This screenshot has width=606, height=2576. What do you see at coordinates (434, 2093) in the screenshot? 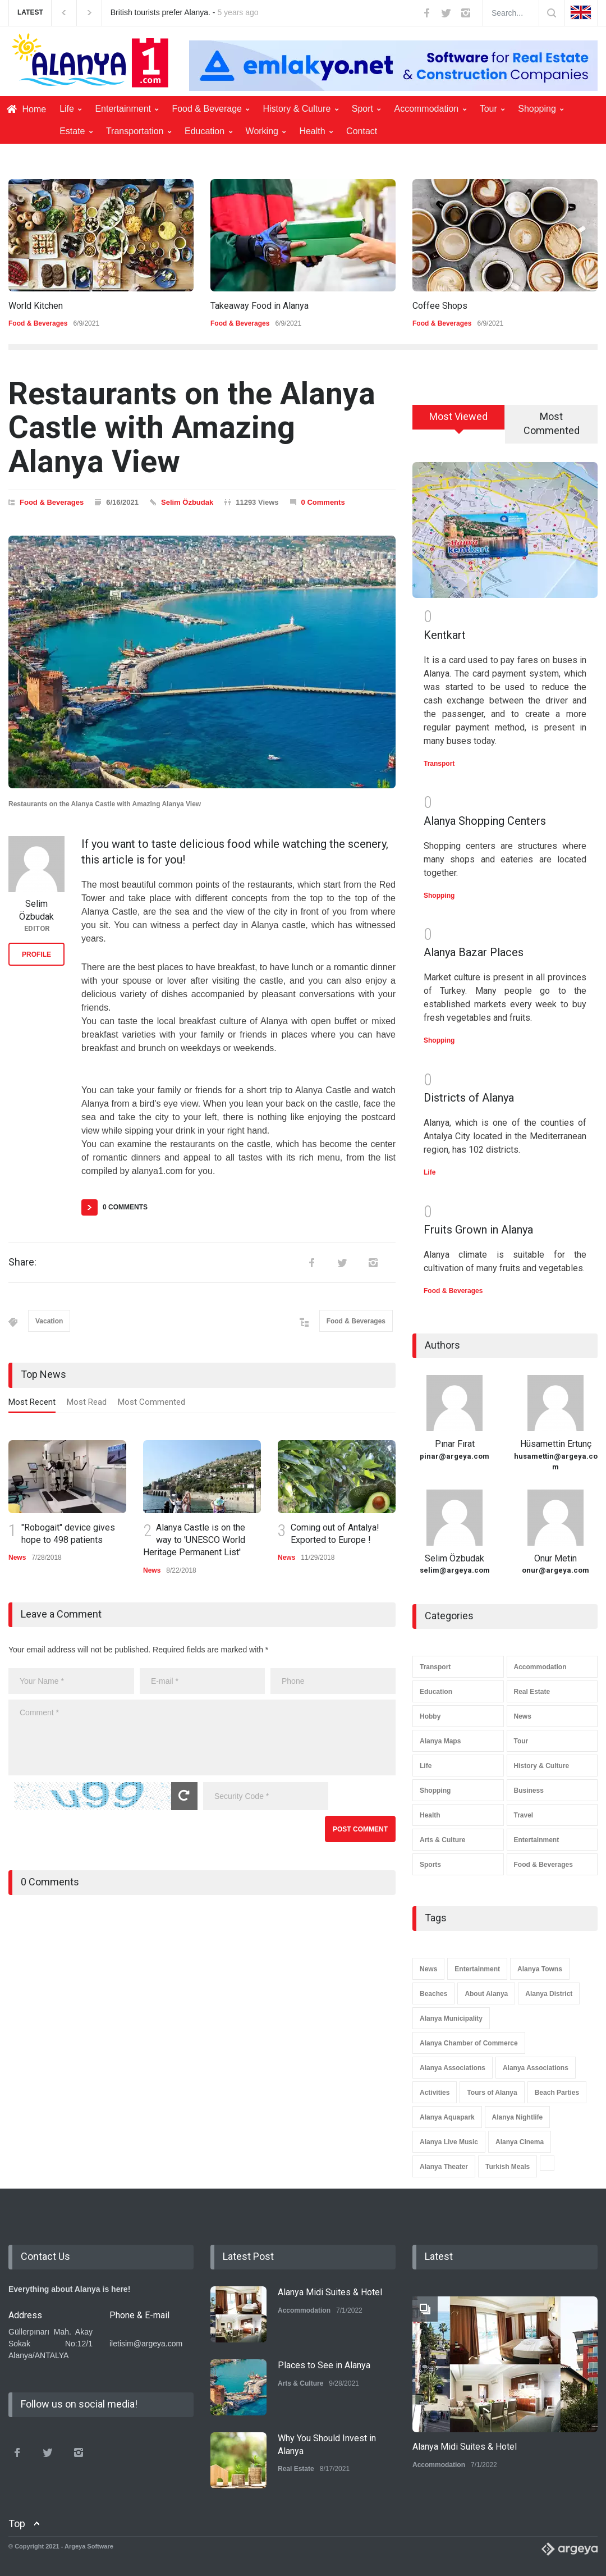
I see `Activities` at bounding box center [434, 2093].